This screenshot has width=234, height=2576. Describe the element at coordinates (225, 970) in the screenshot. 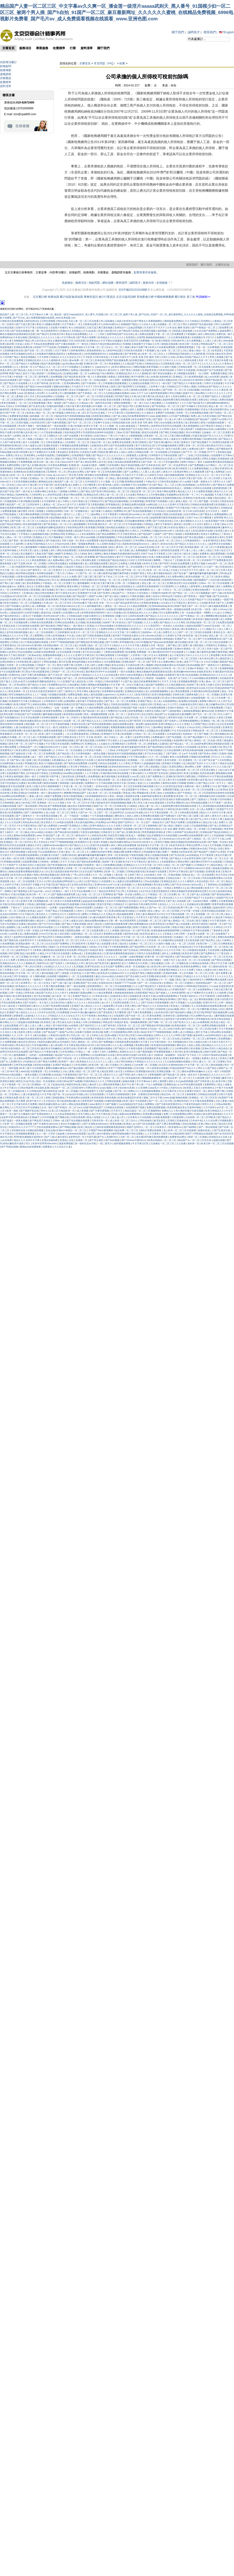

I see `操欧美女人` at that location.